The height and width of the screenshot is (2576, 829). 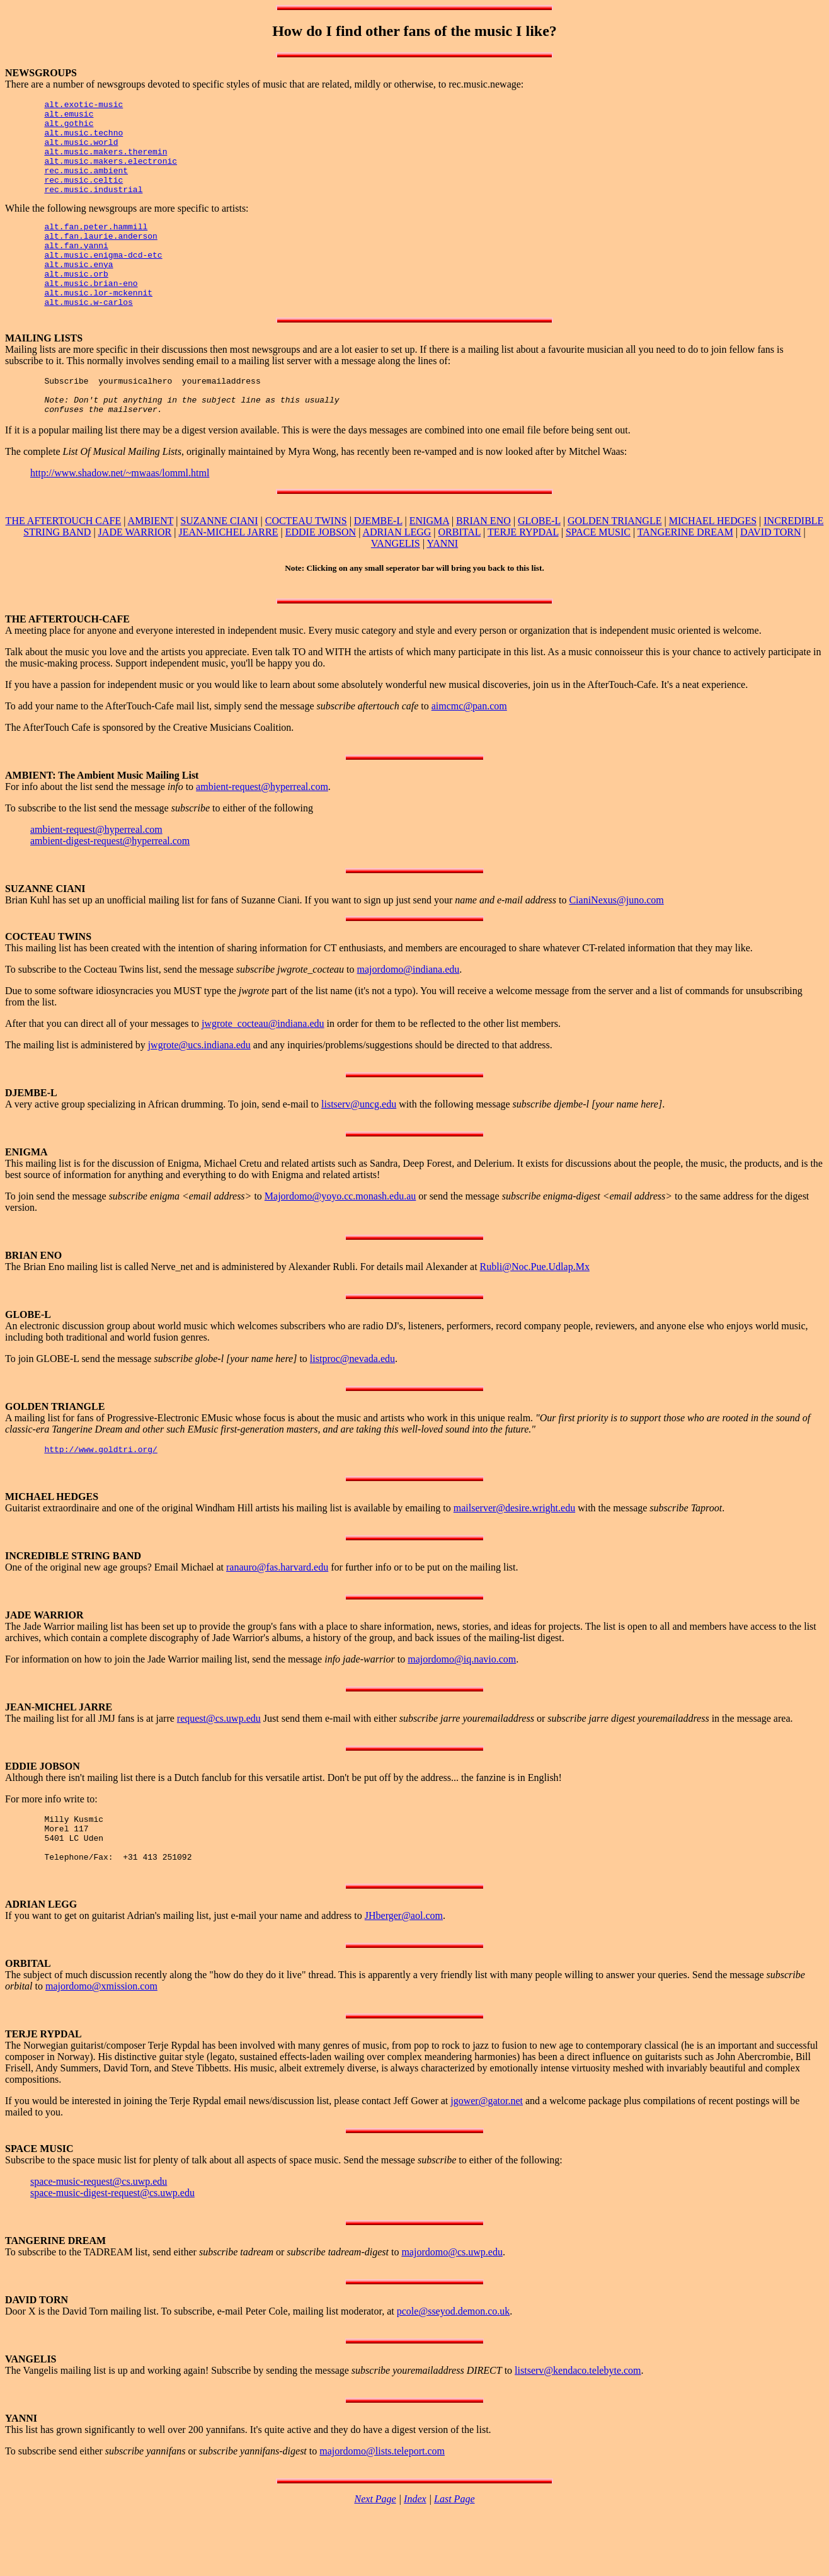 What do you see at coordinates (95, 247) in the screenshot?
I see `alt.fan.peter.hammill` at bounding box center [95, 247].